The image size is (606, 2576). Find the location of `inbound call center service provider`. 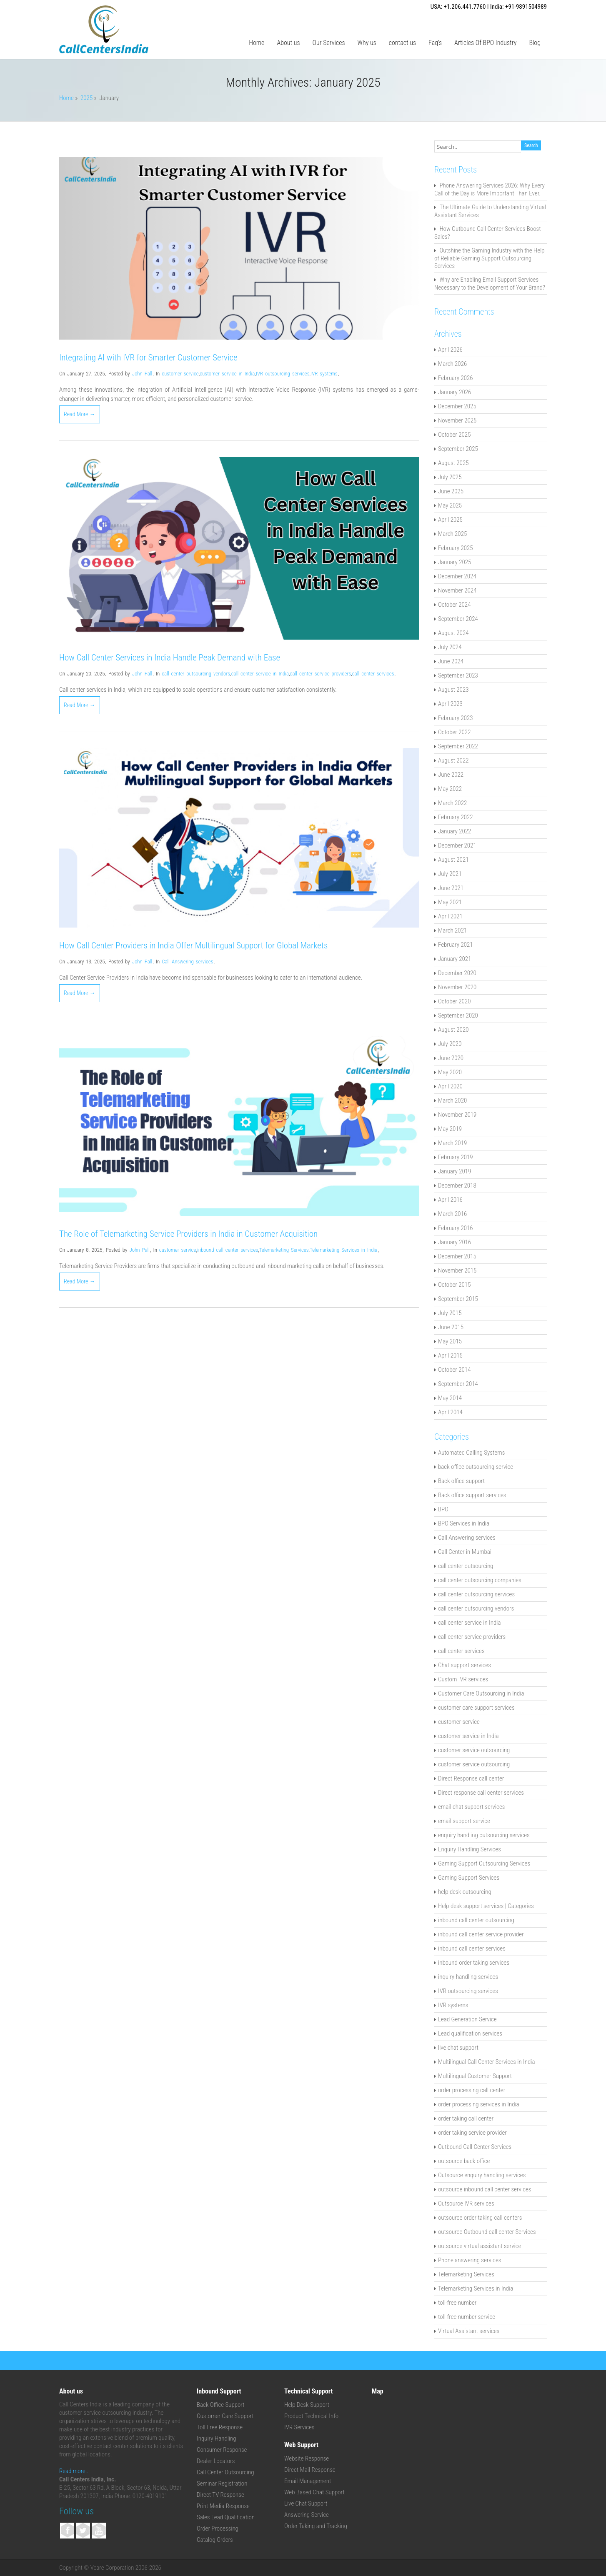

inbound call center service provider is located at coordinates (481, 1934).